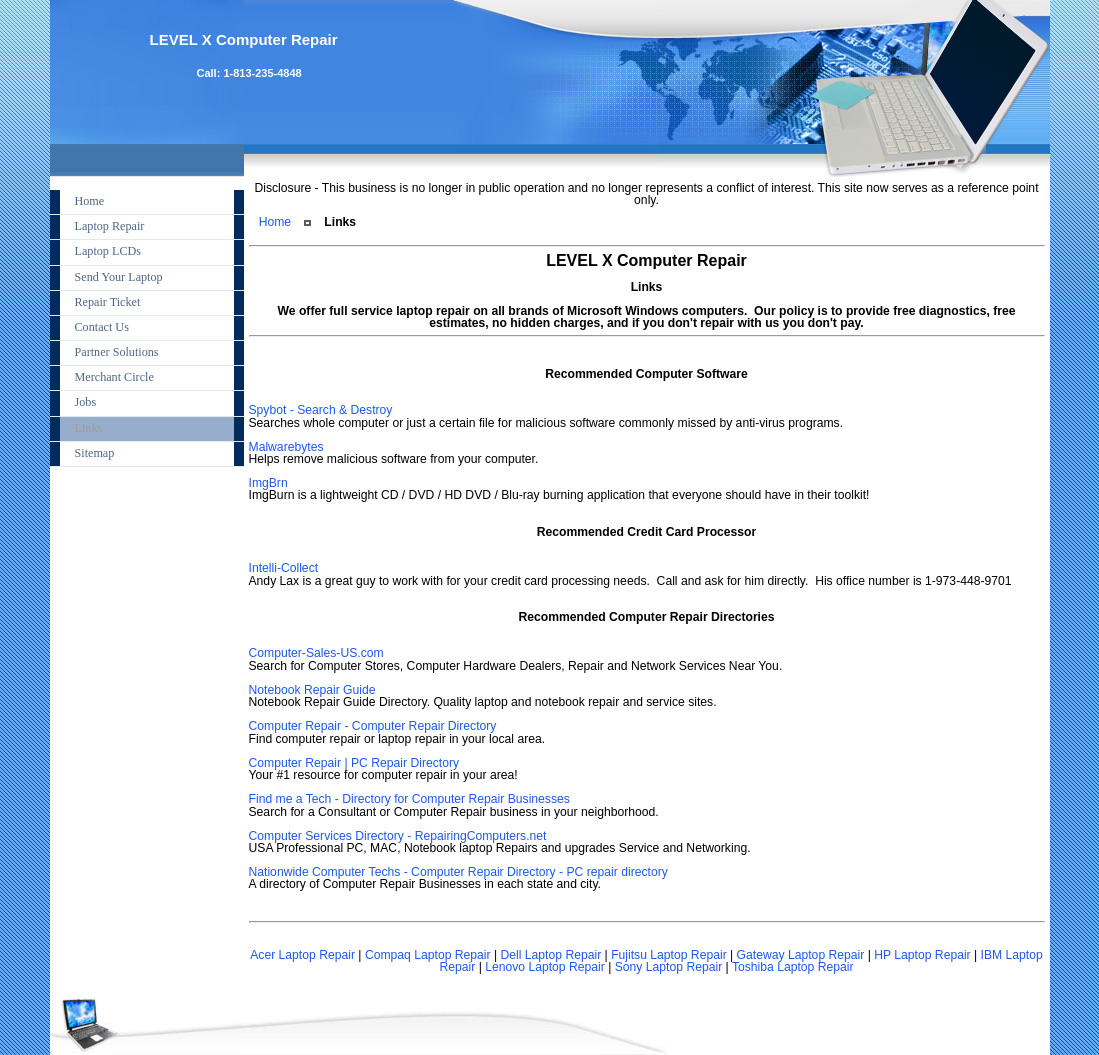 The height and width of the screenshot is (1055, 1099). Describe the element at coordinates (302, 955) in the screenshot. I see `Acer Laptop Repair` at that location.